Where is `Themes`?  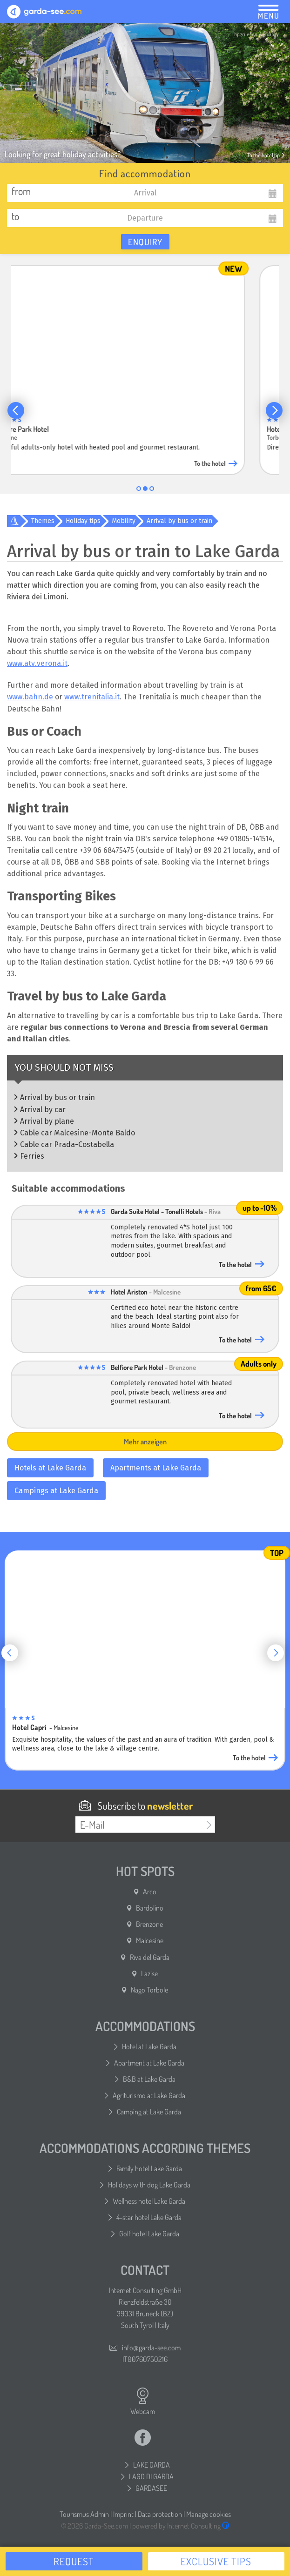
Themes is located at coordinates (42, 521).